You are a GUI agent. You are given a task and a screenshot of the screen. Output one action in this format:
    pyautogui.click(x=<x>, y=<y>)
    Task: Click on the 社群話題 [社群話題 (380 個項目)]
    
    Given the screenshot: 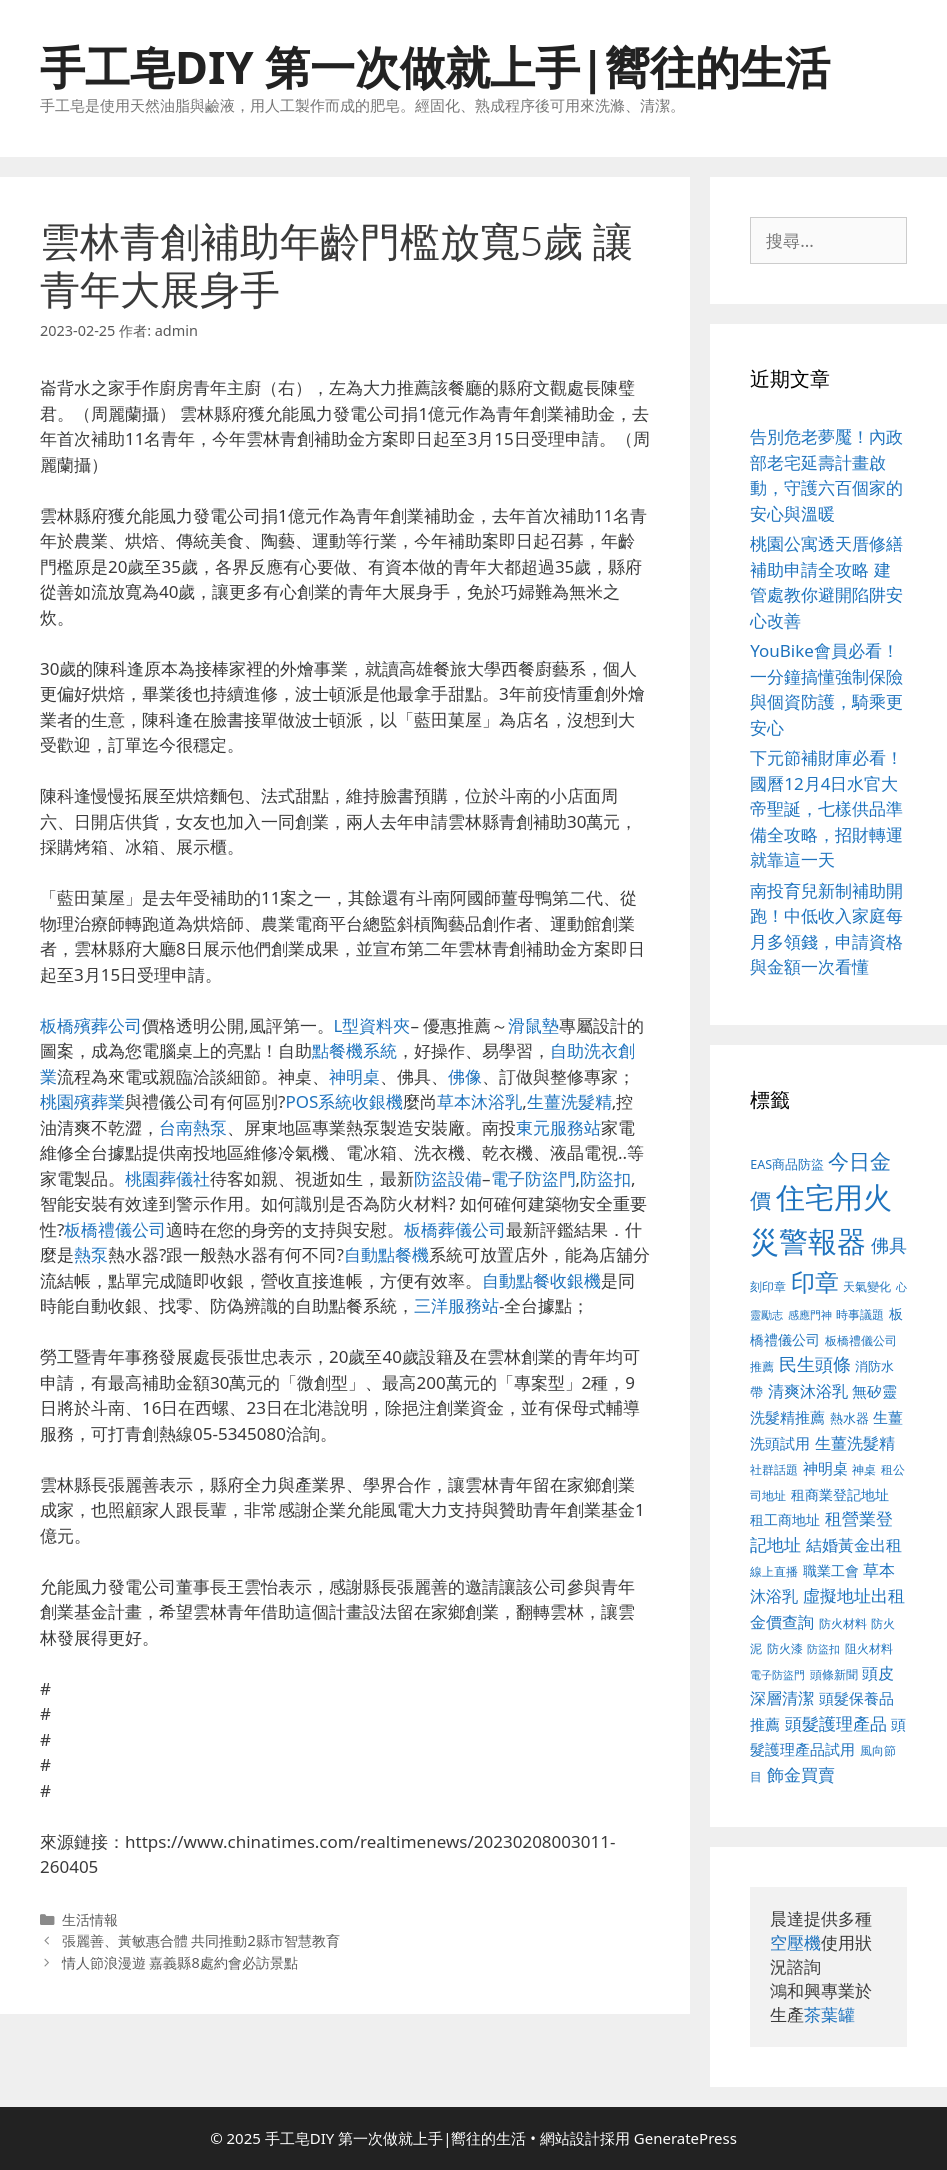 What is the action you would take?
    pyautogui.click(x=774, y=1469)
    